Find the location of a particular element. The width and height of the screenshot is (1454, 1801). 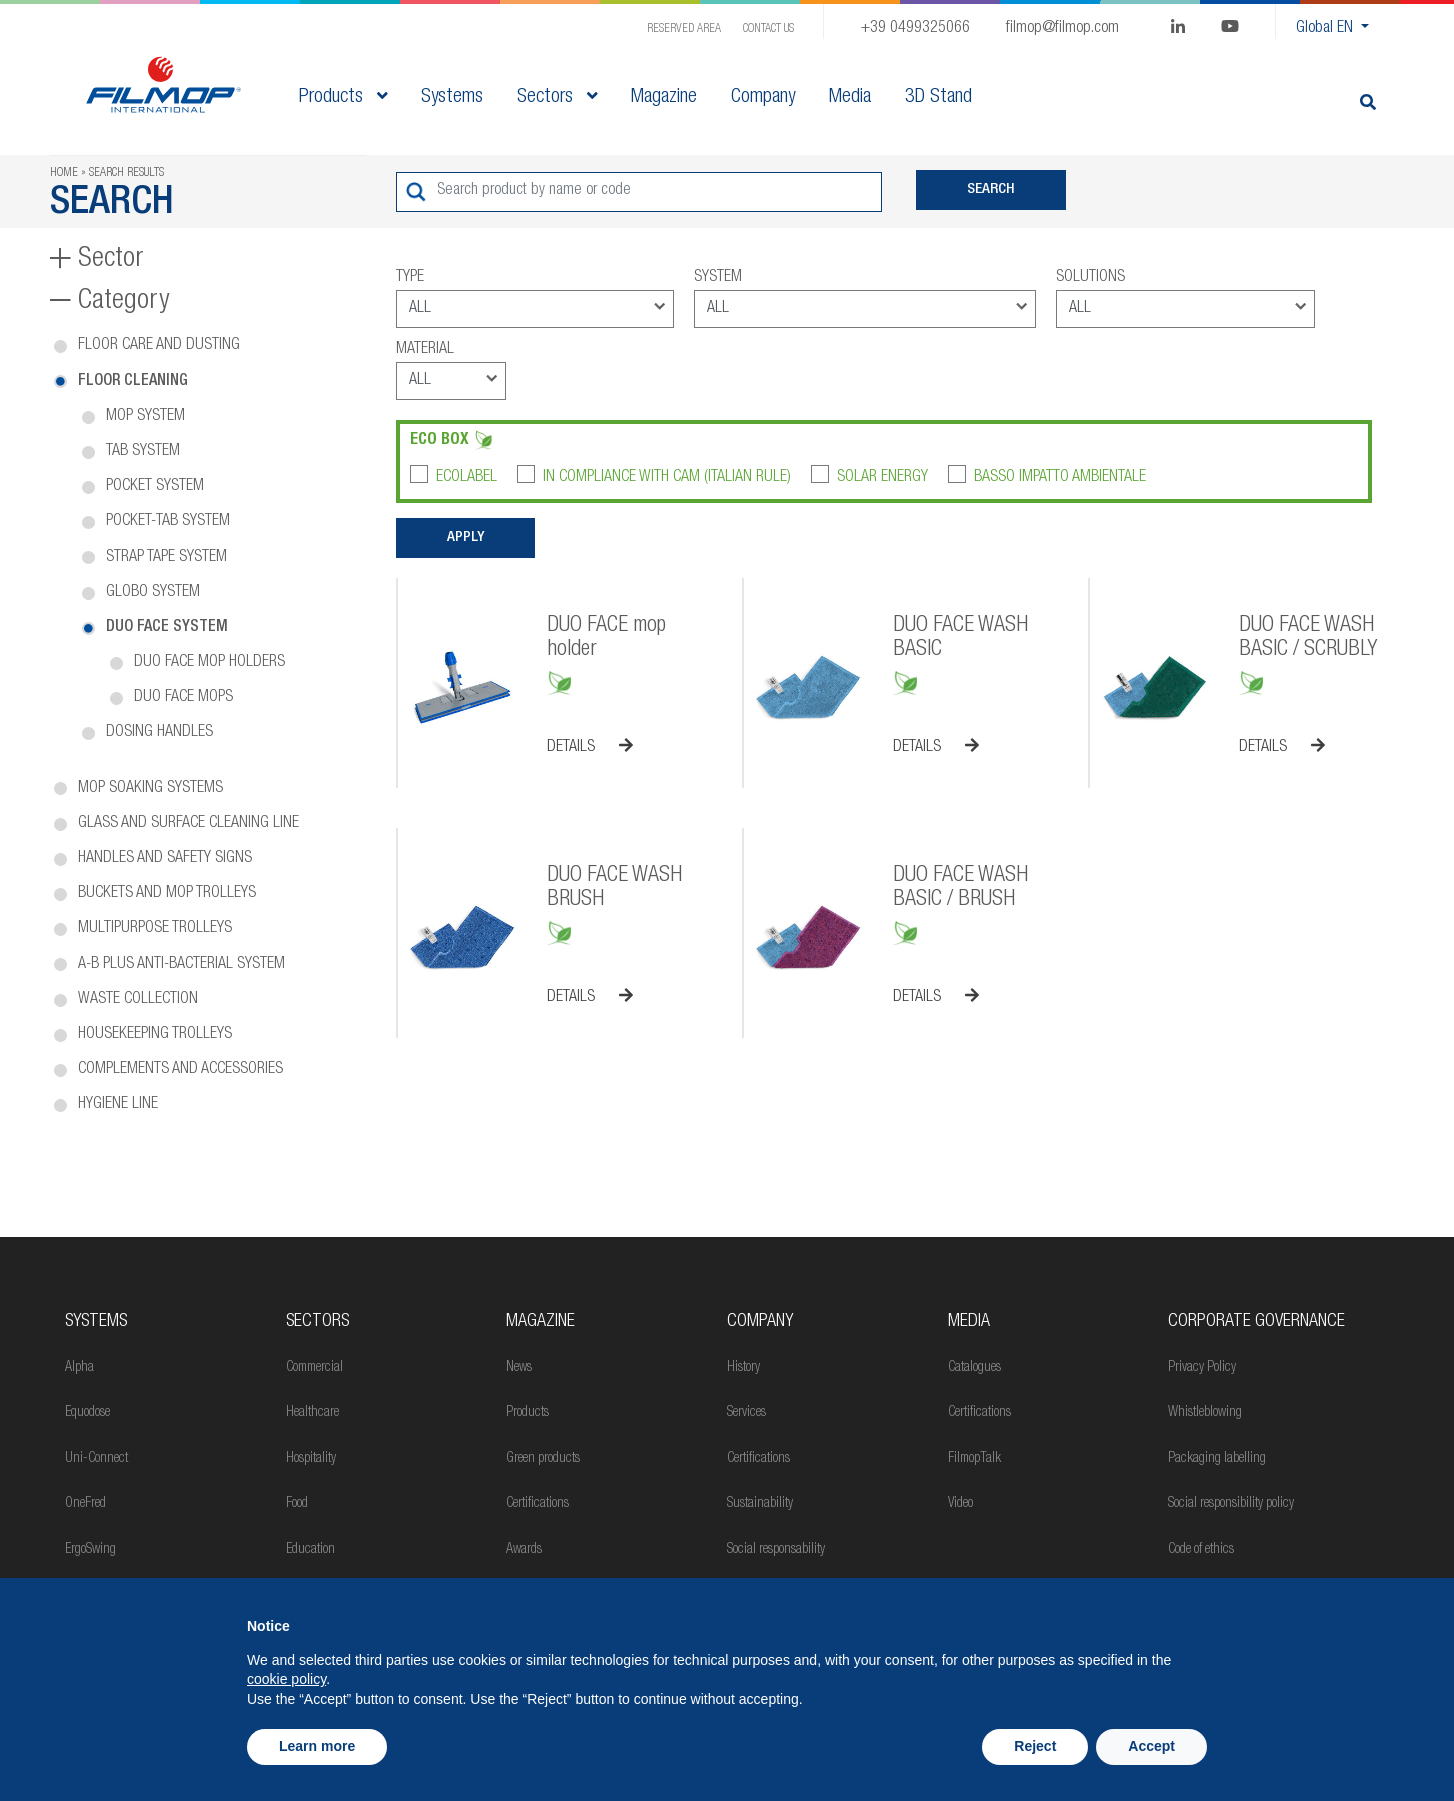

Eco box is located at coordinates (439, 441).